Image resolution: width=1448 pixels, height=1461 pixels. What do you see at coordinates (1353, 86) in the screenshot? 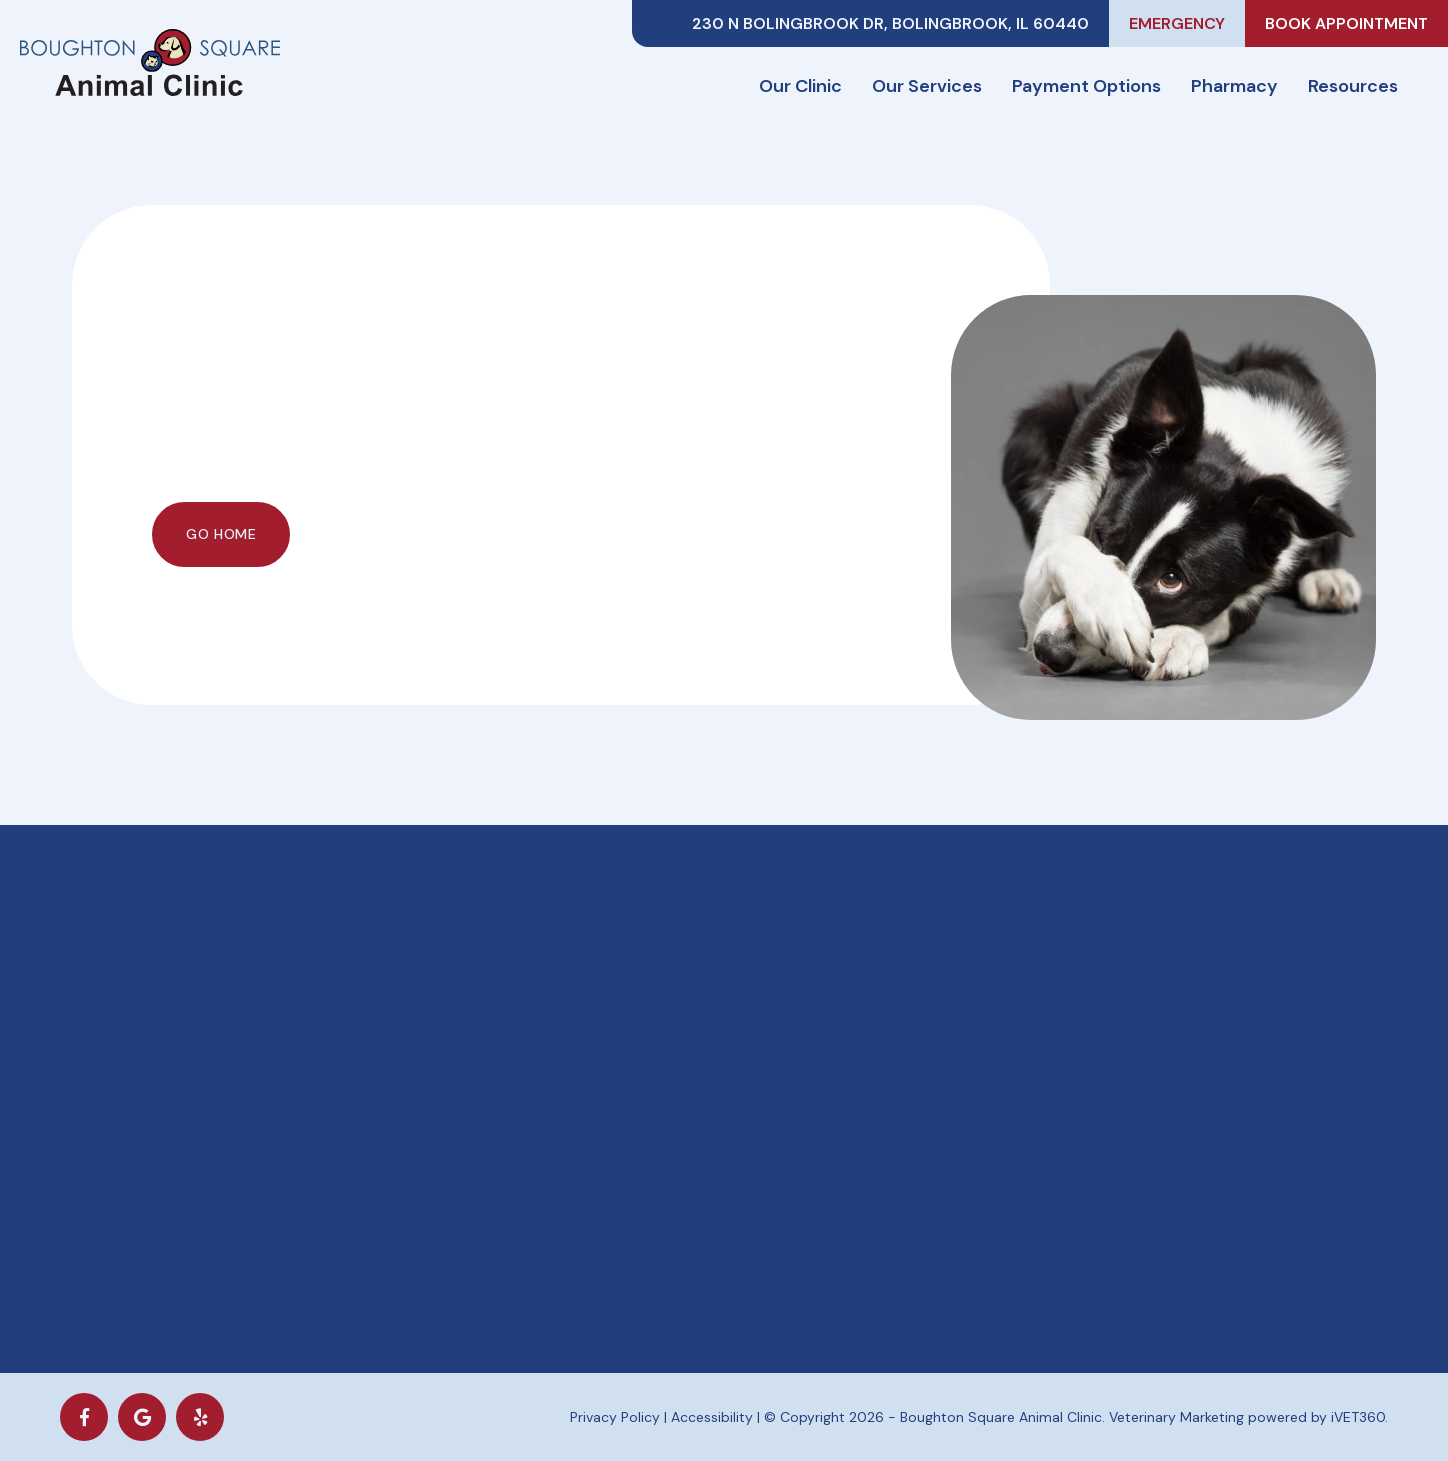
I see `Resources` at bounding box center [1353, 86].